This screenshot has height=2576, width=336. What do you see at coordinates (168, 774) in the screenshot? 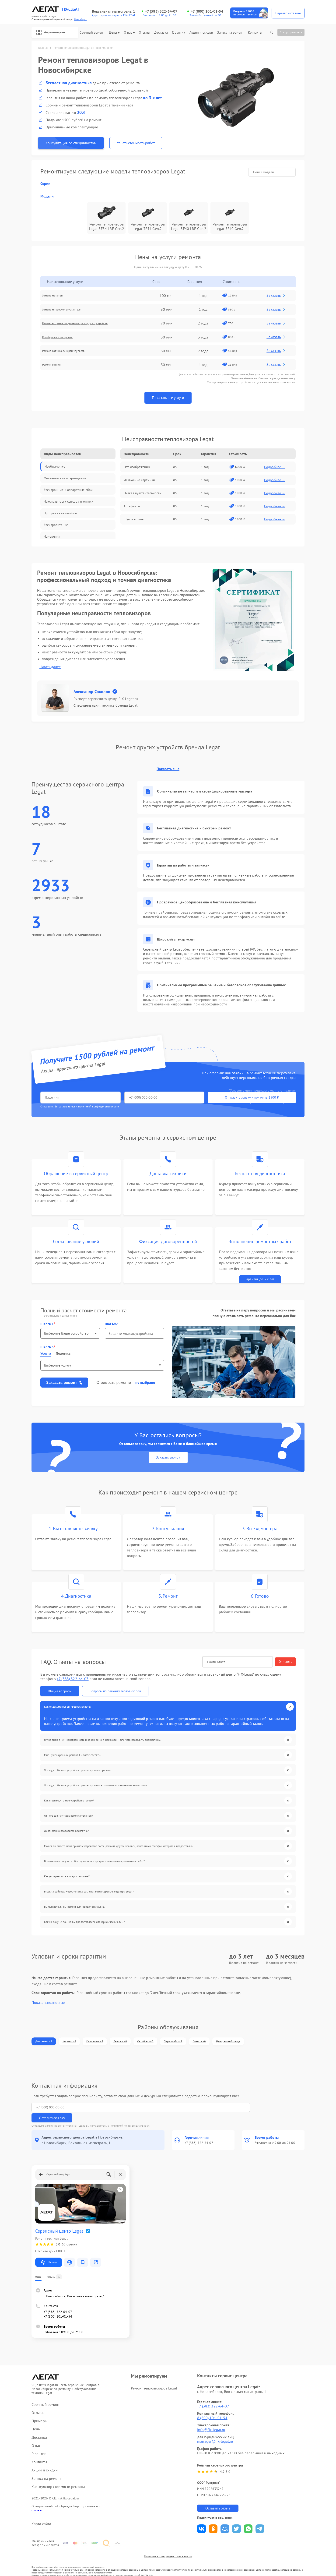
I see `Показать еще` at bounding box center [168, 774].